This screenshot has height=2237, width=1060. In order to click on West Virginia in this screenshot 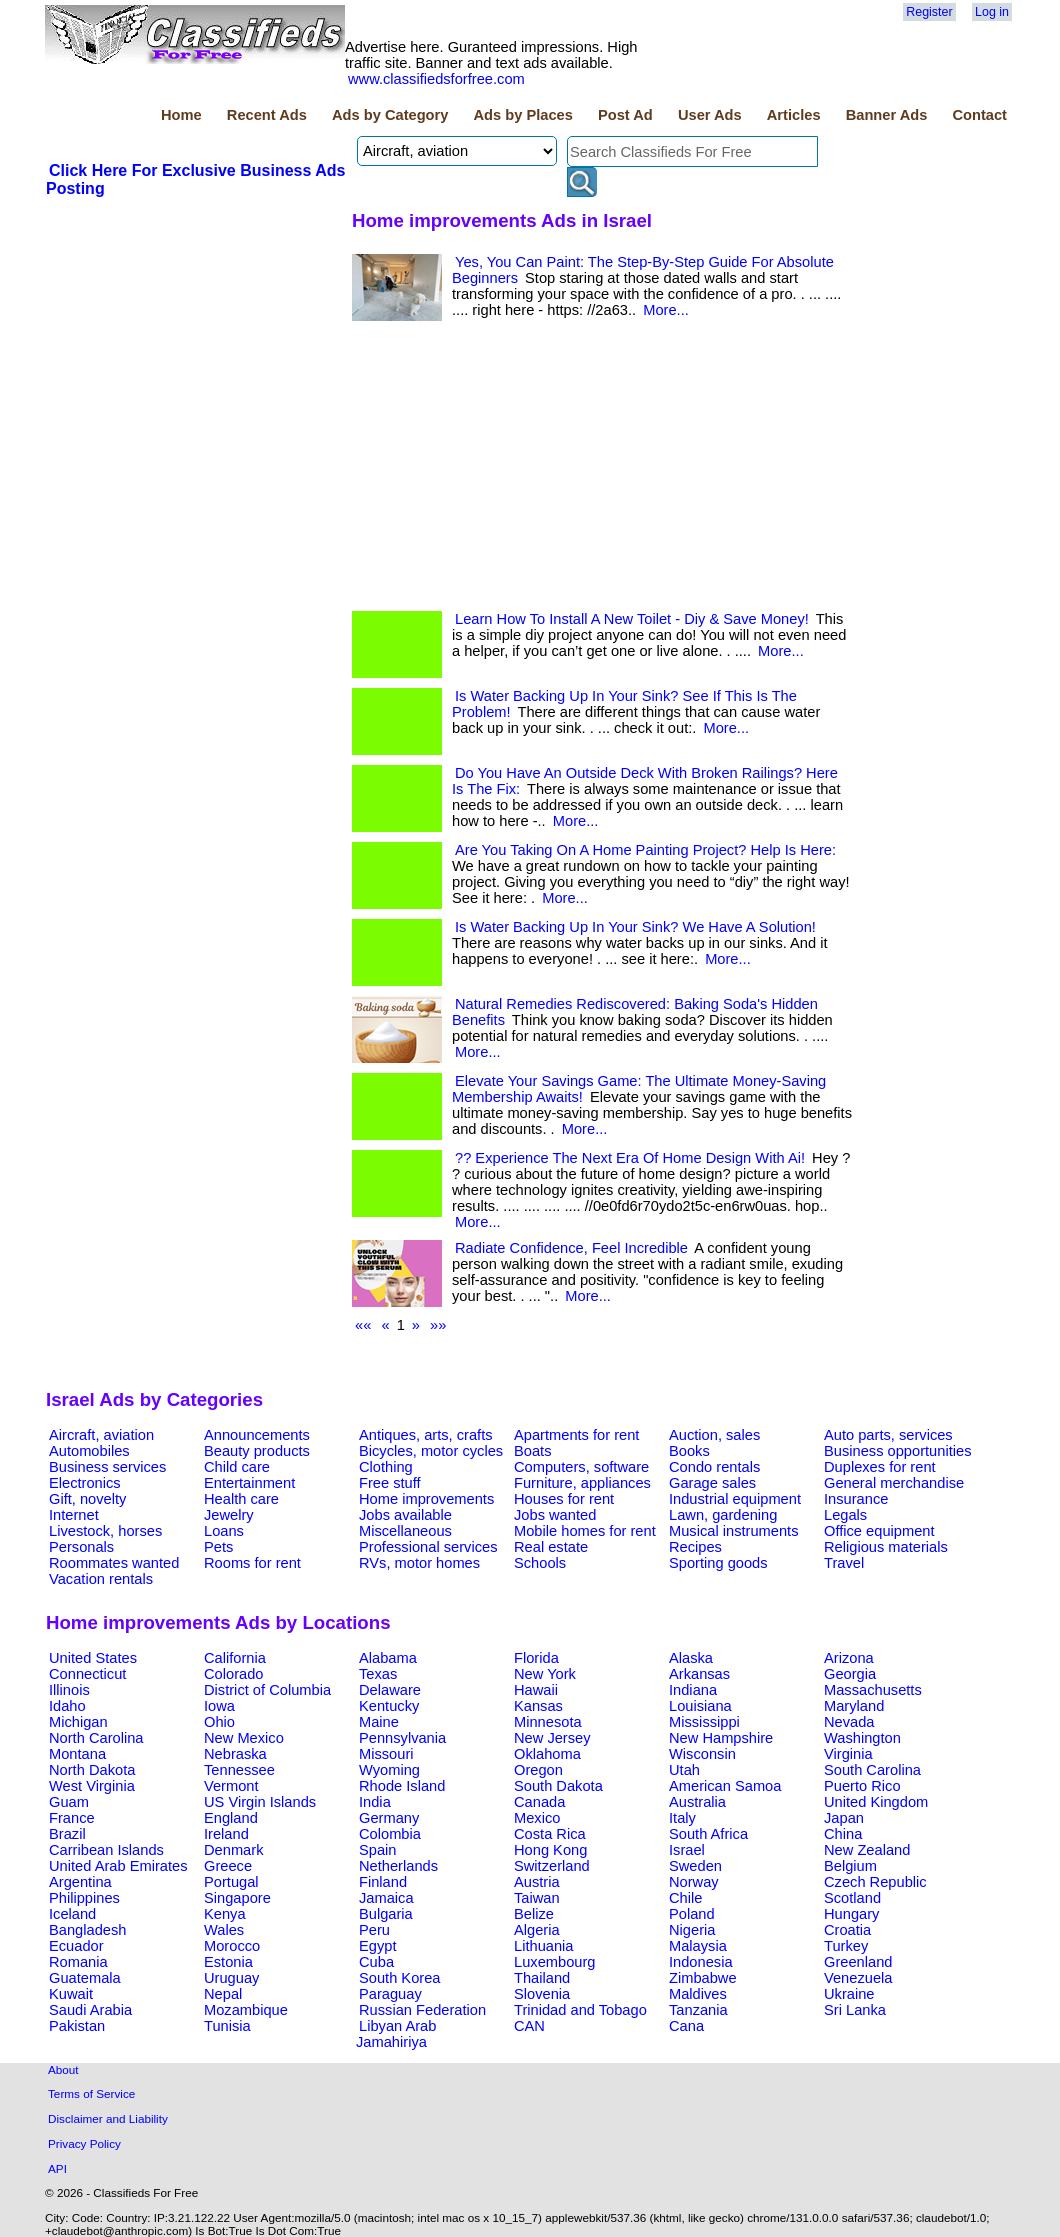, I will do `click(92, 1786)`.